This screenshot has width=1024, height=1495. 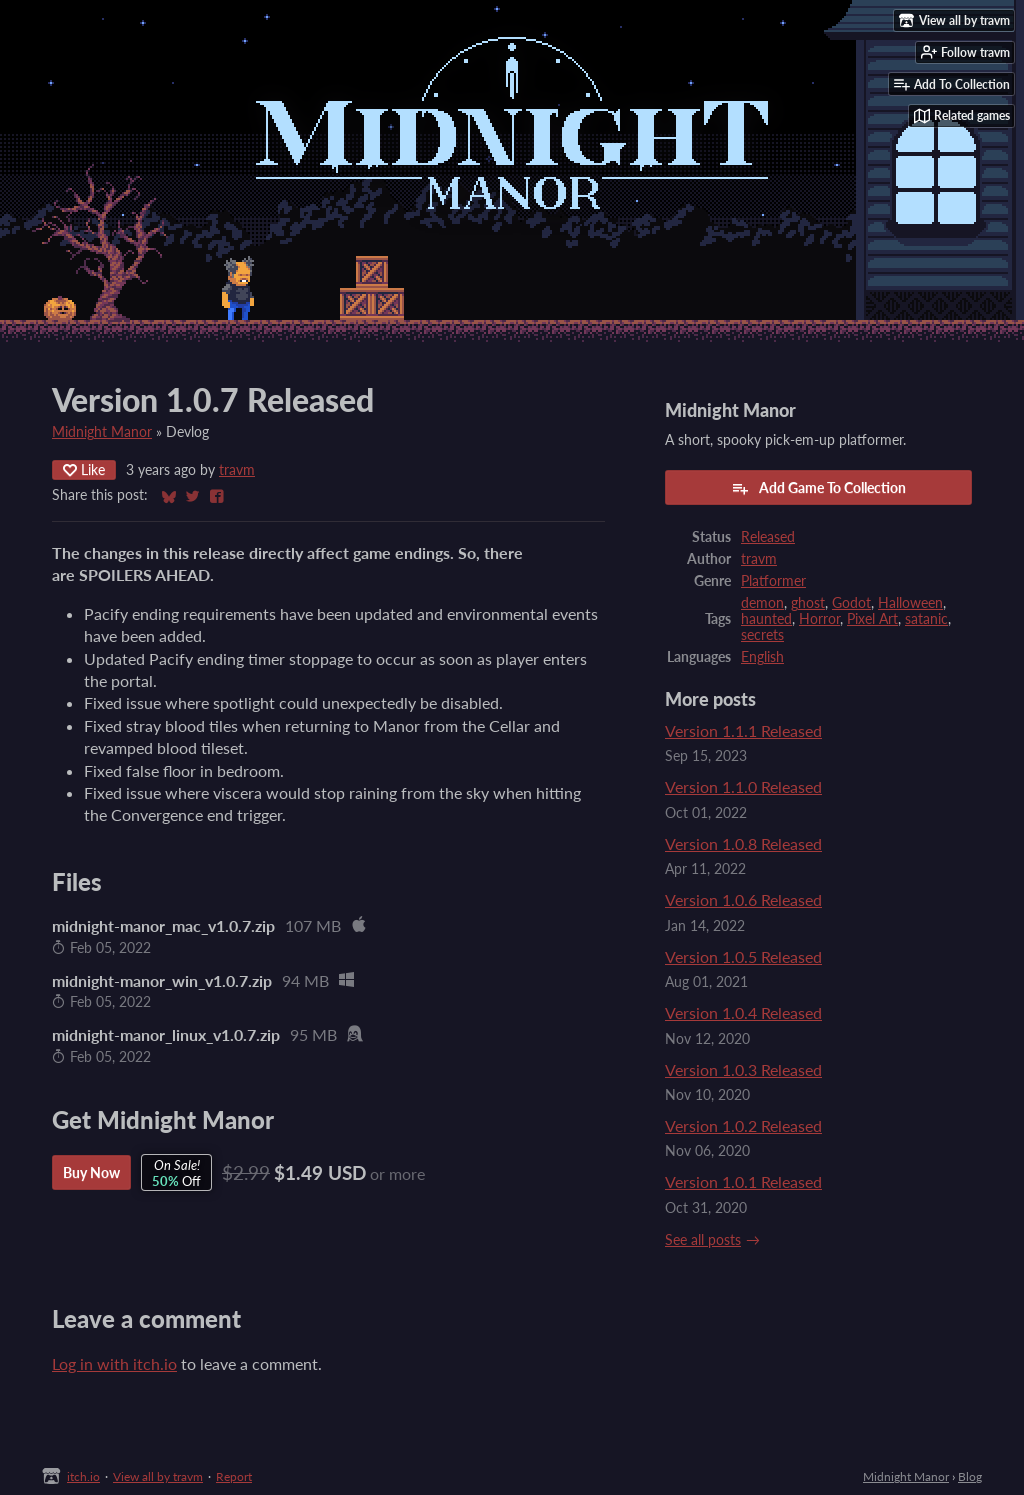 I want to click on travm, so click(x=237, y=470).